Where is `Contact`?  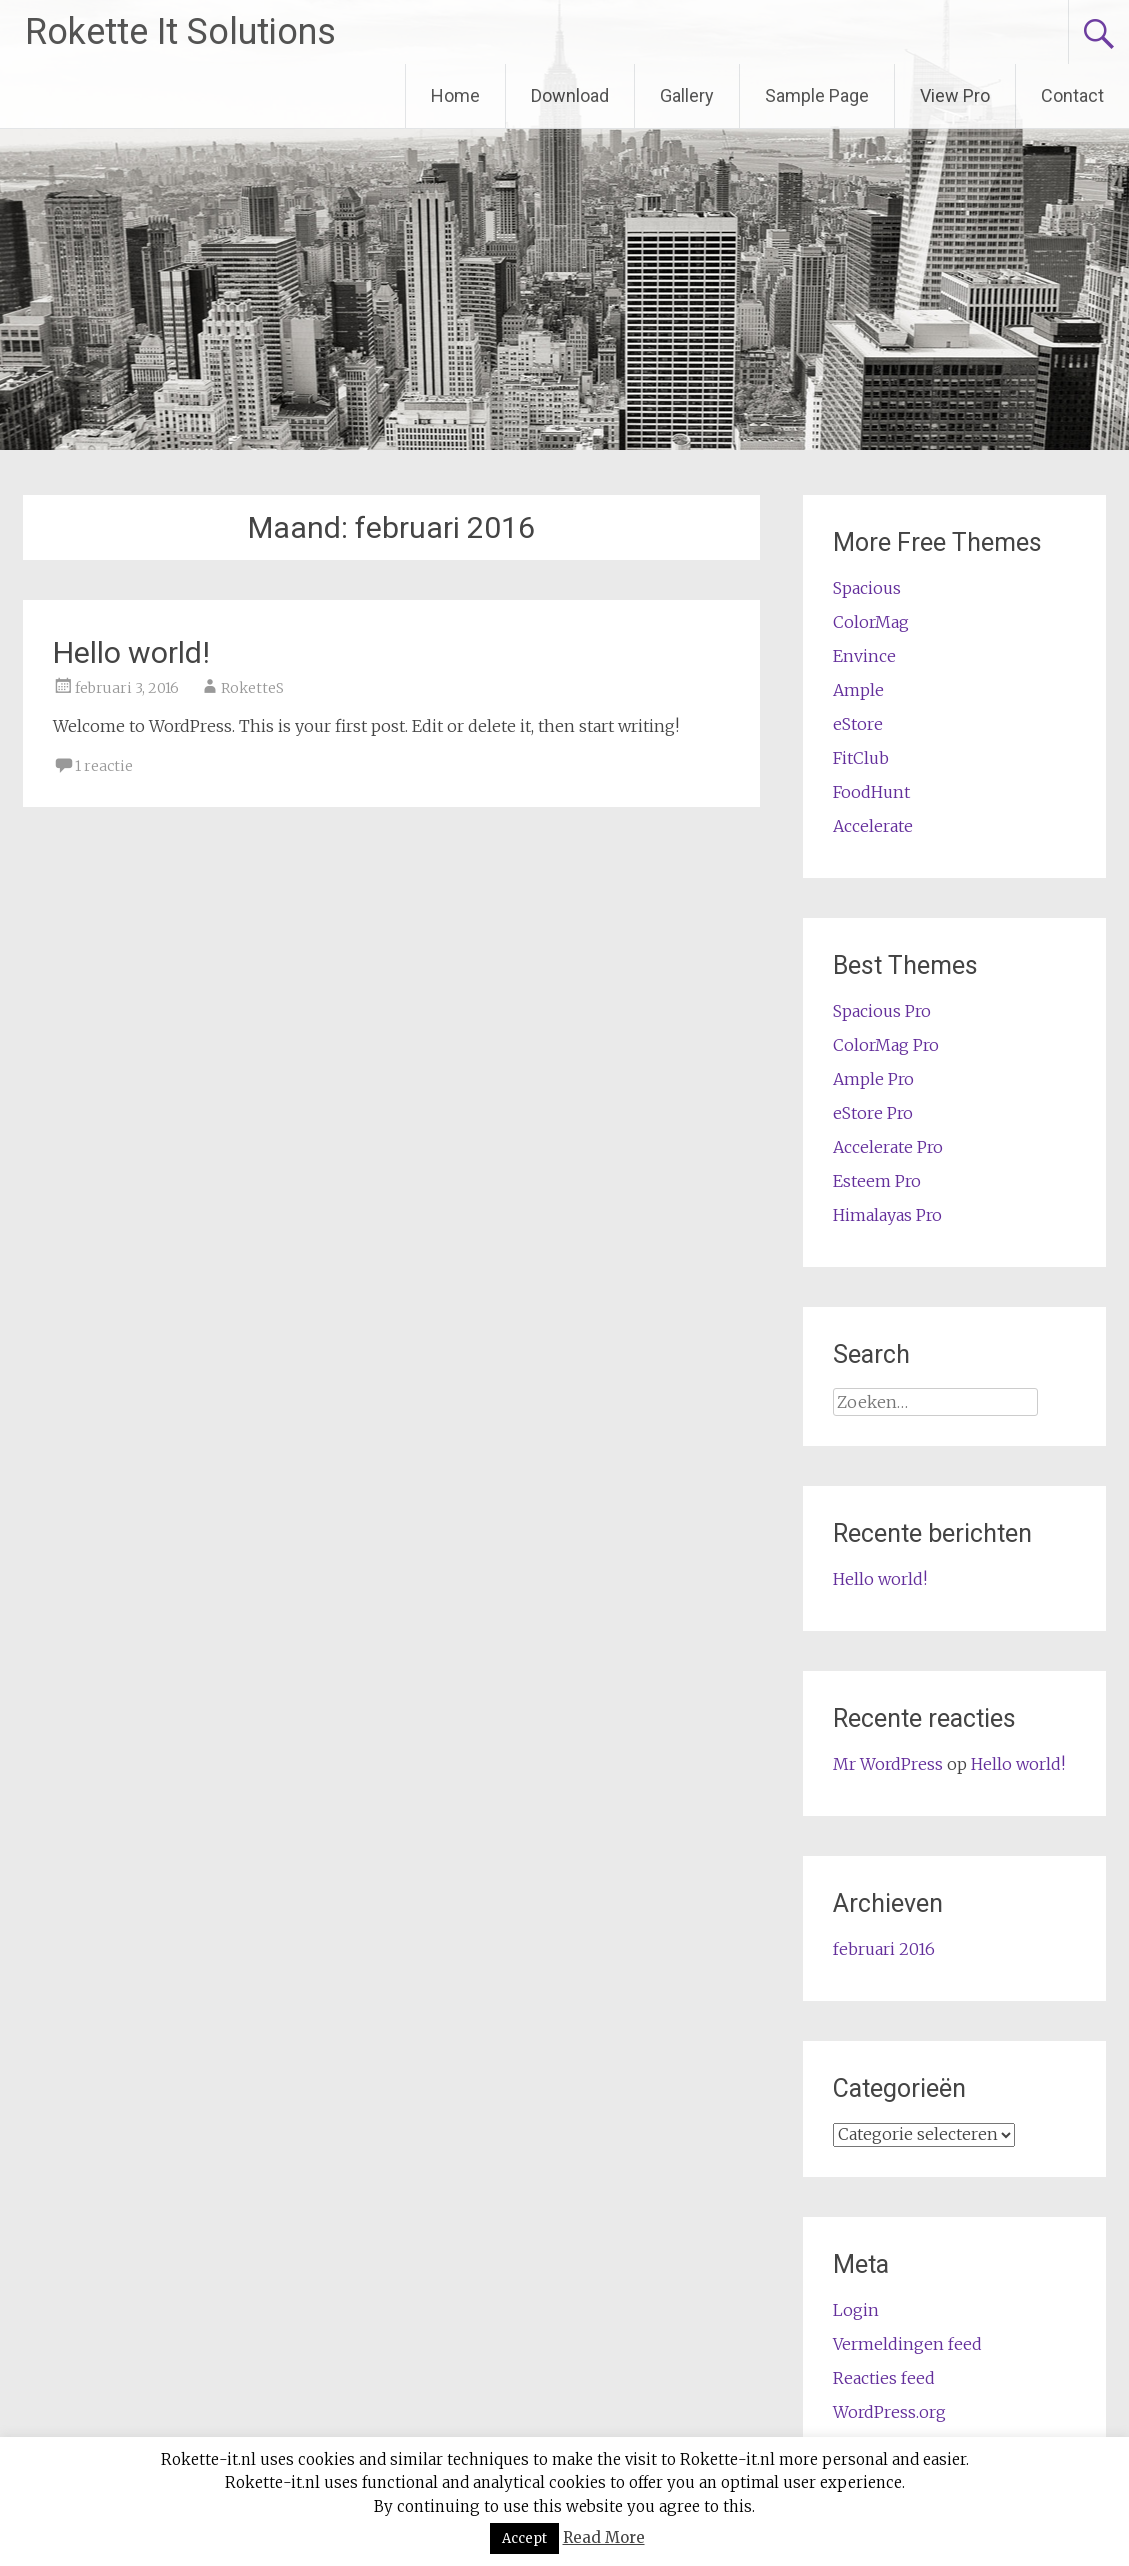 Contact is located at coordinates (1072, 95).